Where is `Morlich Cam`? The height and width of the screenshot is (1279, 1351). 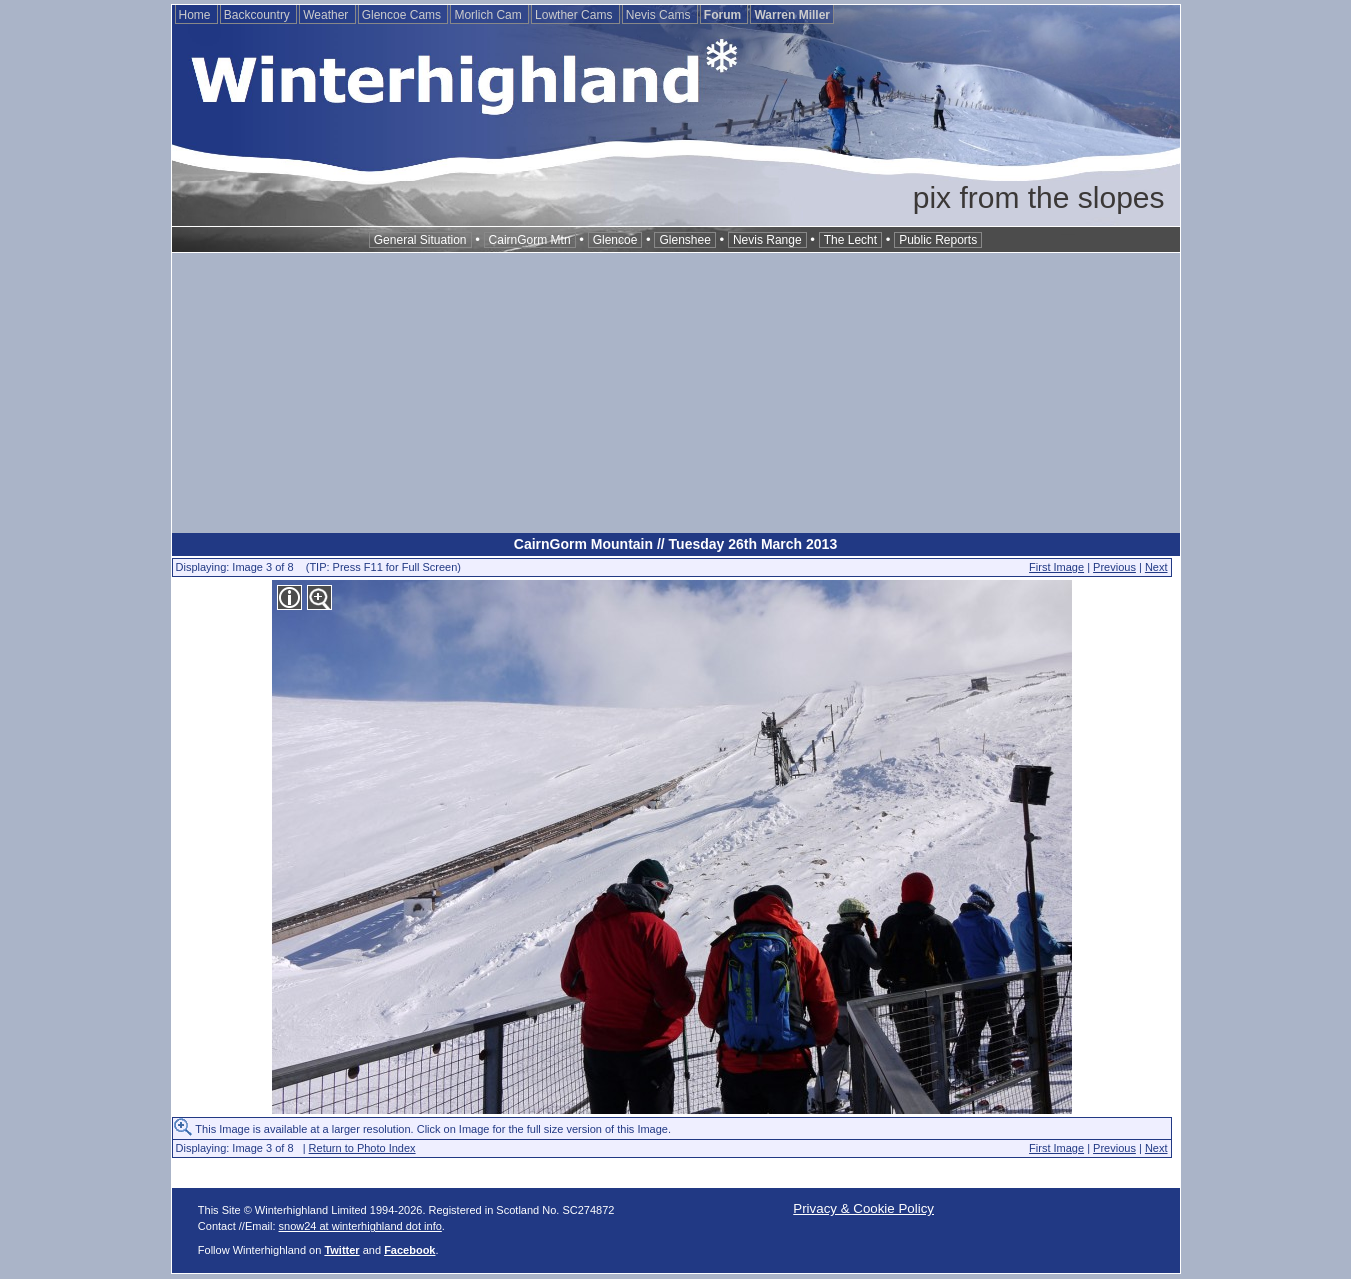
Morlich Cam is located at coordinates (489, 15).